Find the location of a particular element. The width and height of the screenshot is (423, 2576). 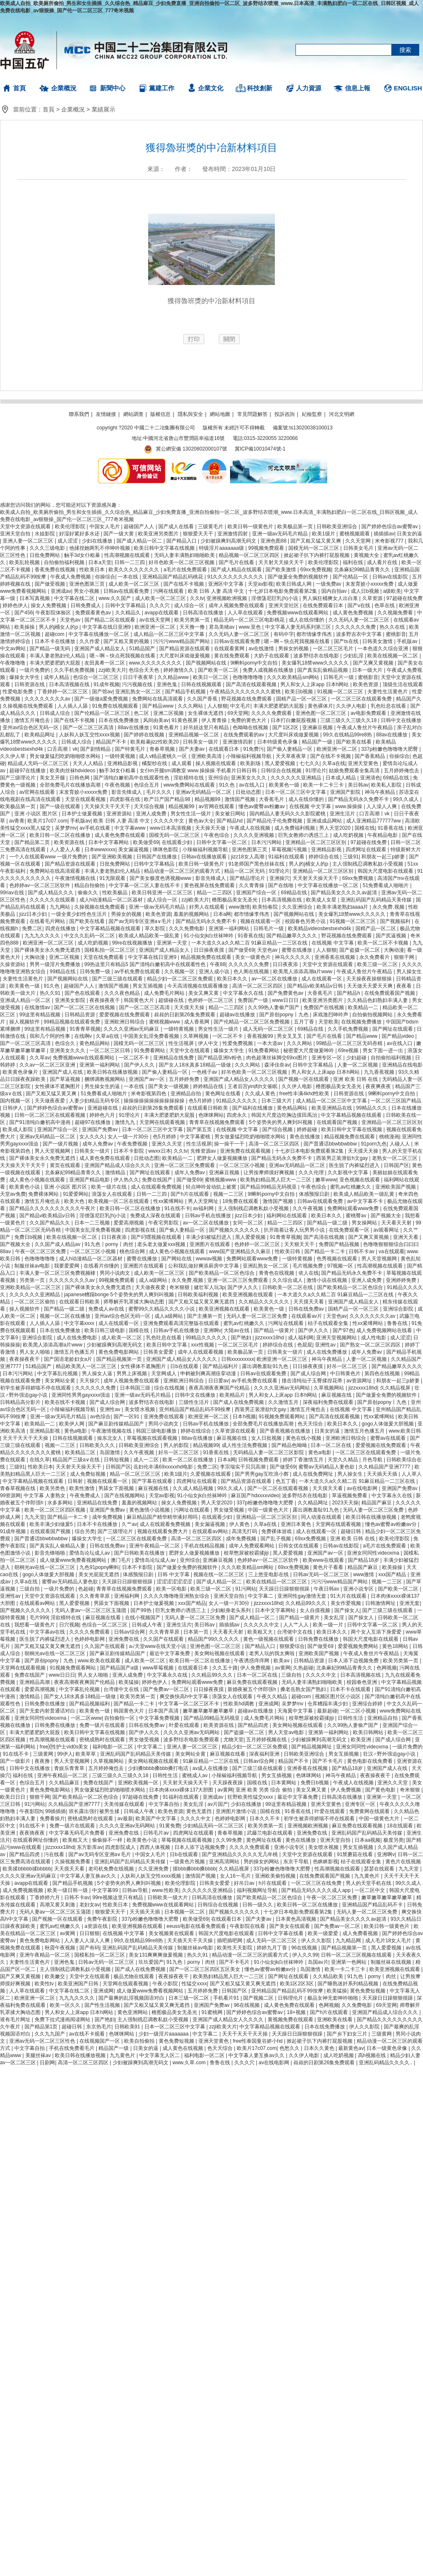

欧美日韩一区二区在线播放 is located at coordinates (61, 835).